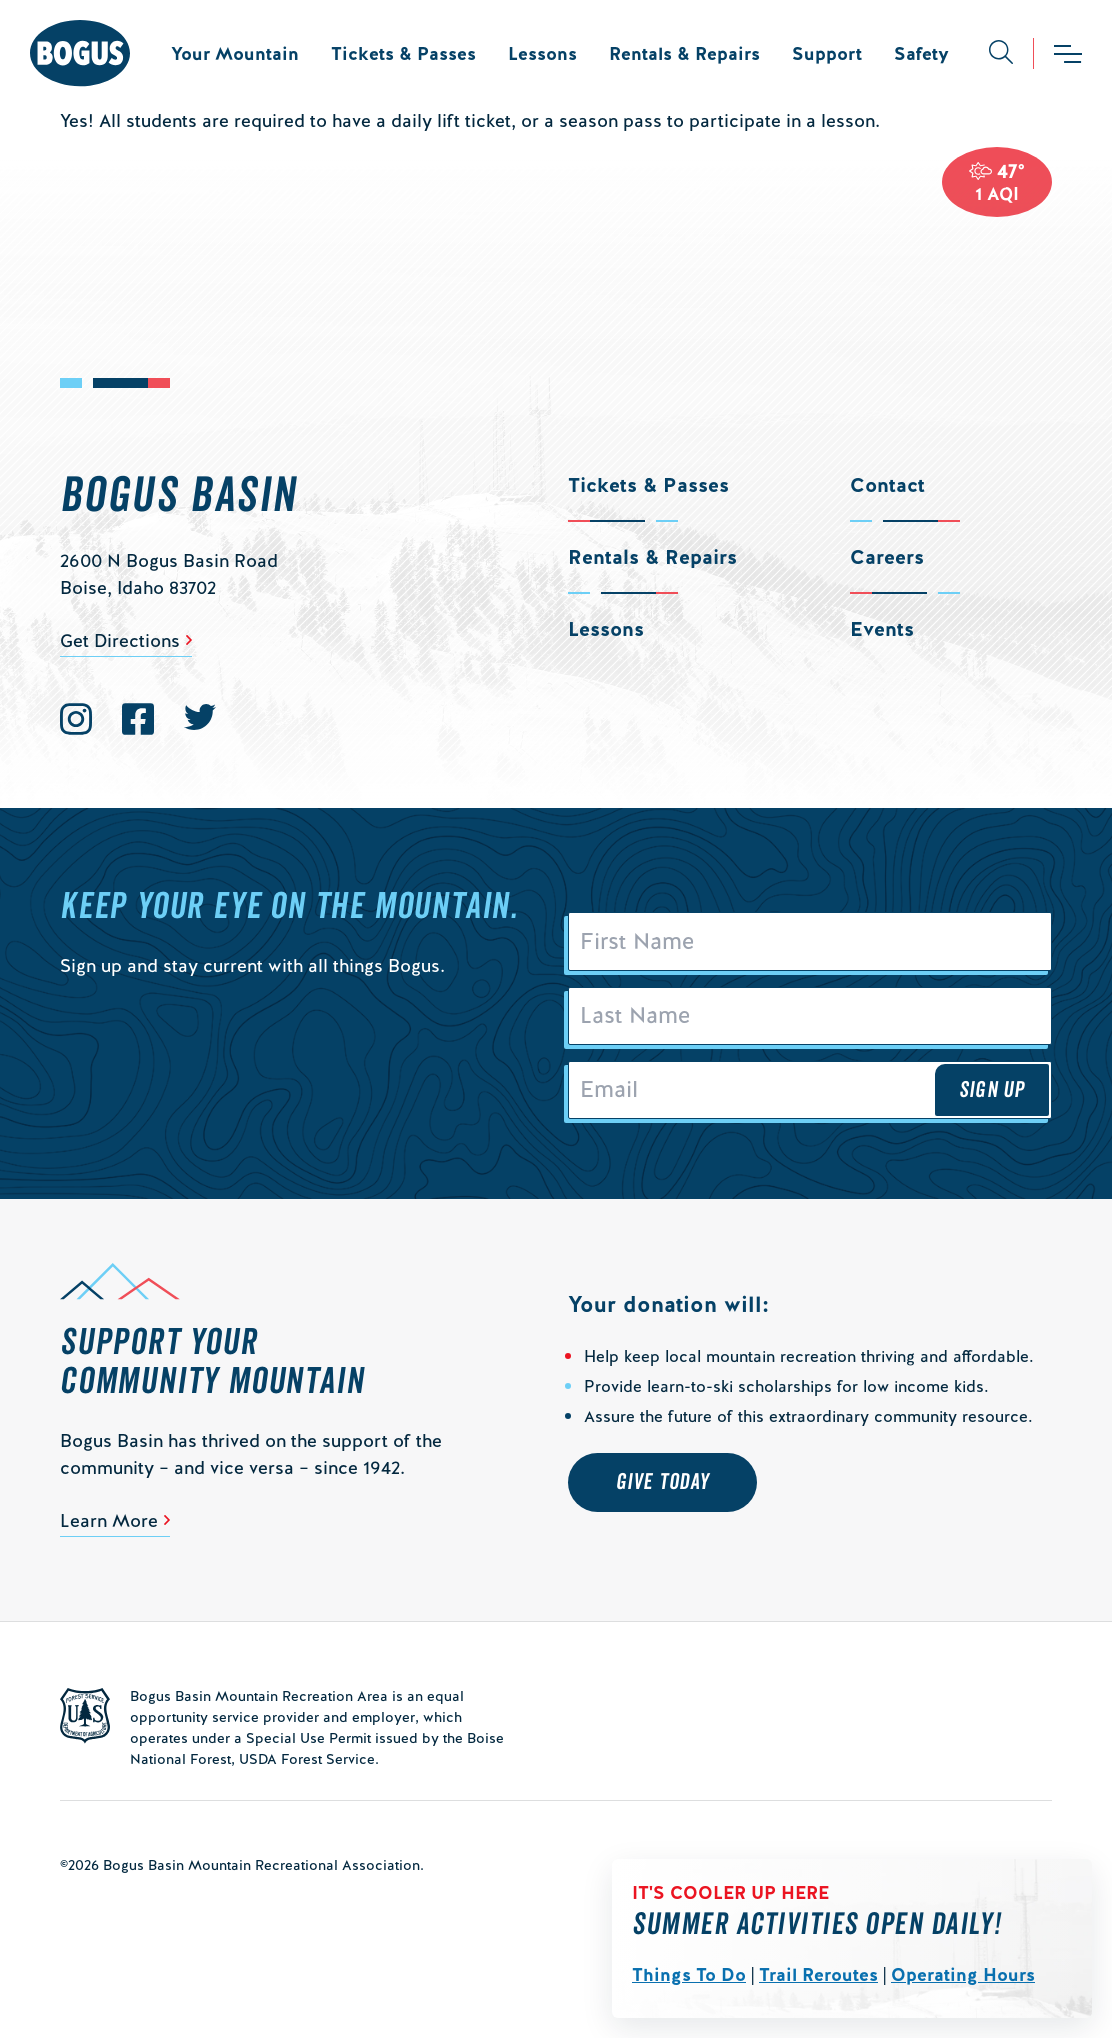 The width and height of the screenshot is (1112, 2038). Describe the element at coordinates (689, 1974) in the screenshot. I see `Things To Do` at that location.